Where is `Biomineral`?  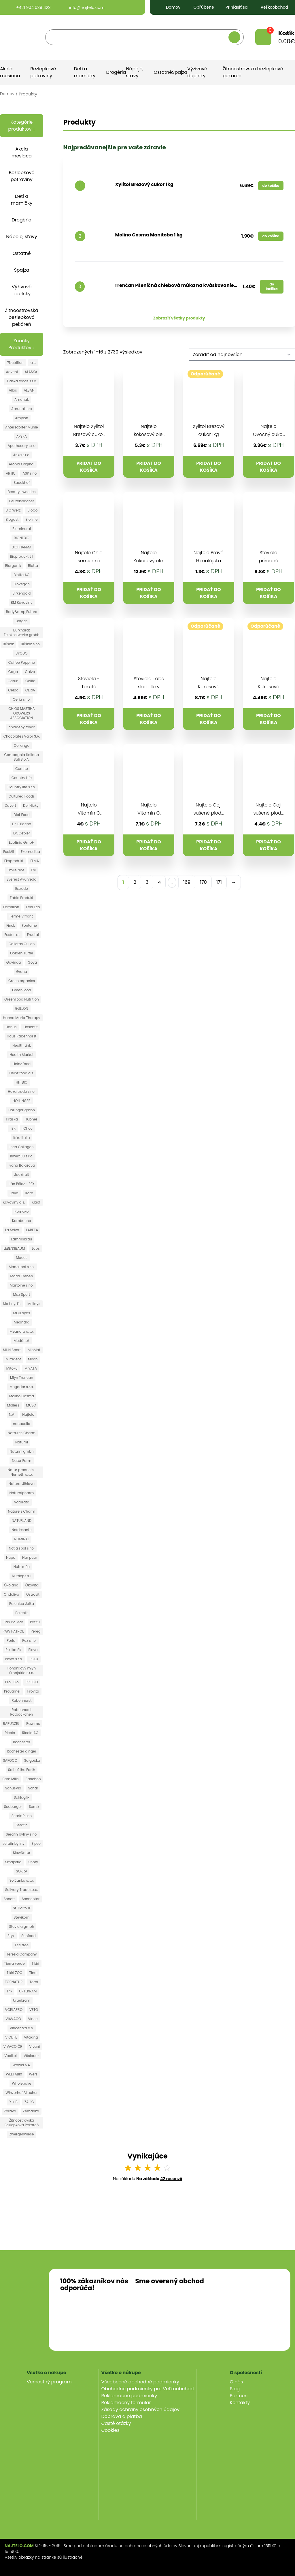
Biomineral is located at coordinates (21, 528).